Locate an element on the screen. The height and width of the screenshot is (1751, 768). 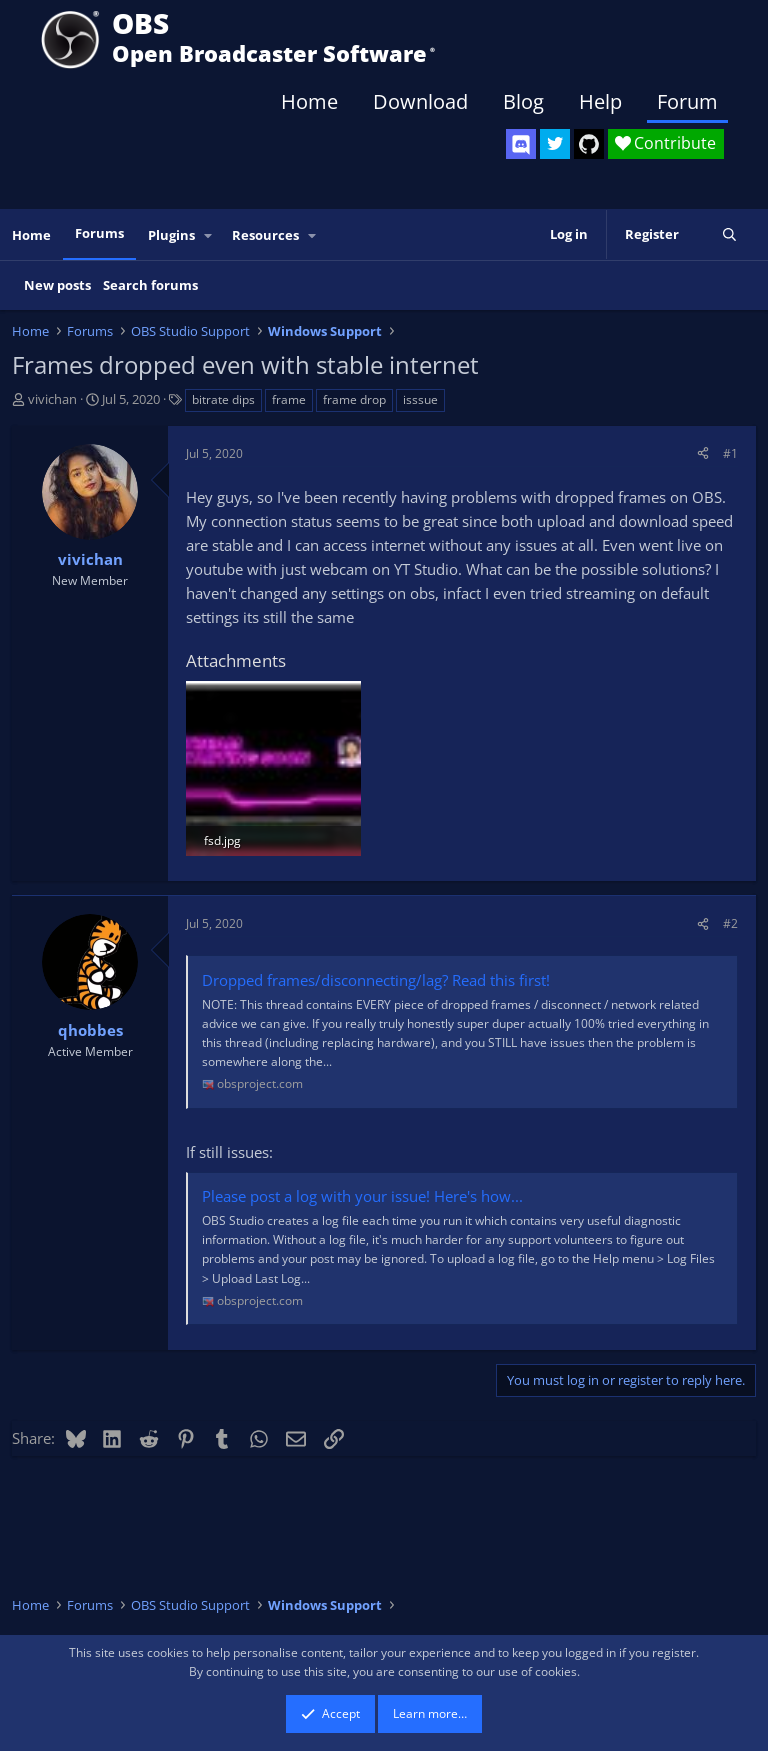
Forum is located at coordinates (687, 101).